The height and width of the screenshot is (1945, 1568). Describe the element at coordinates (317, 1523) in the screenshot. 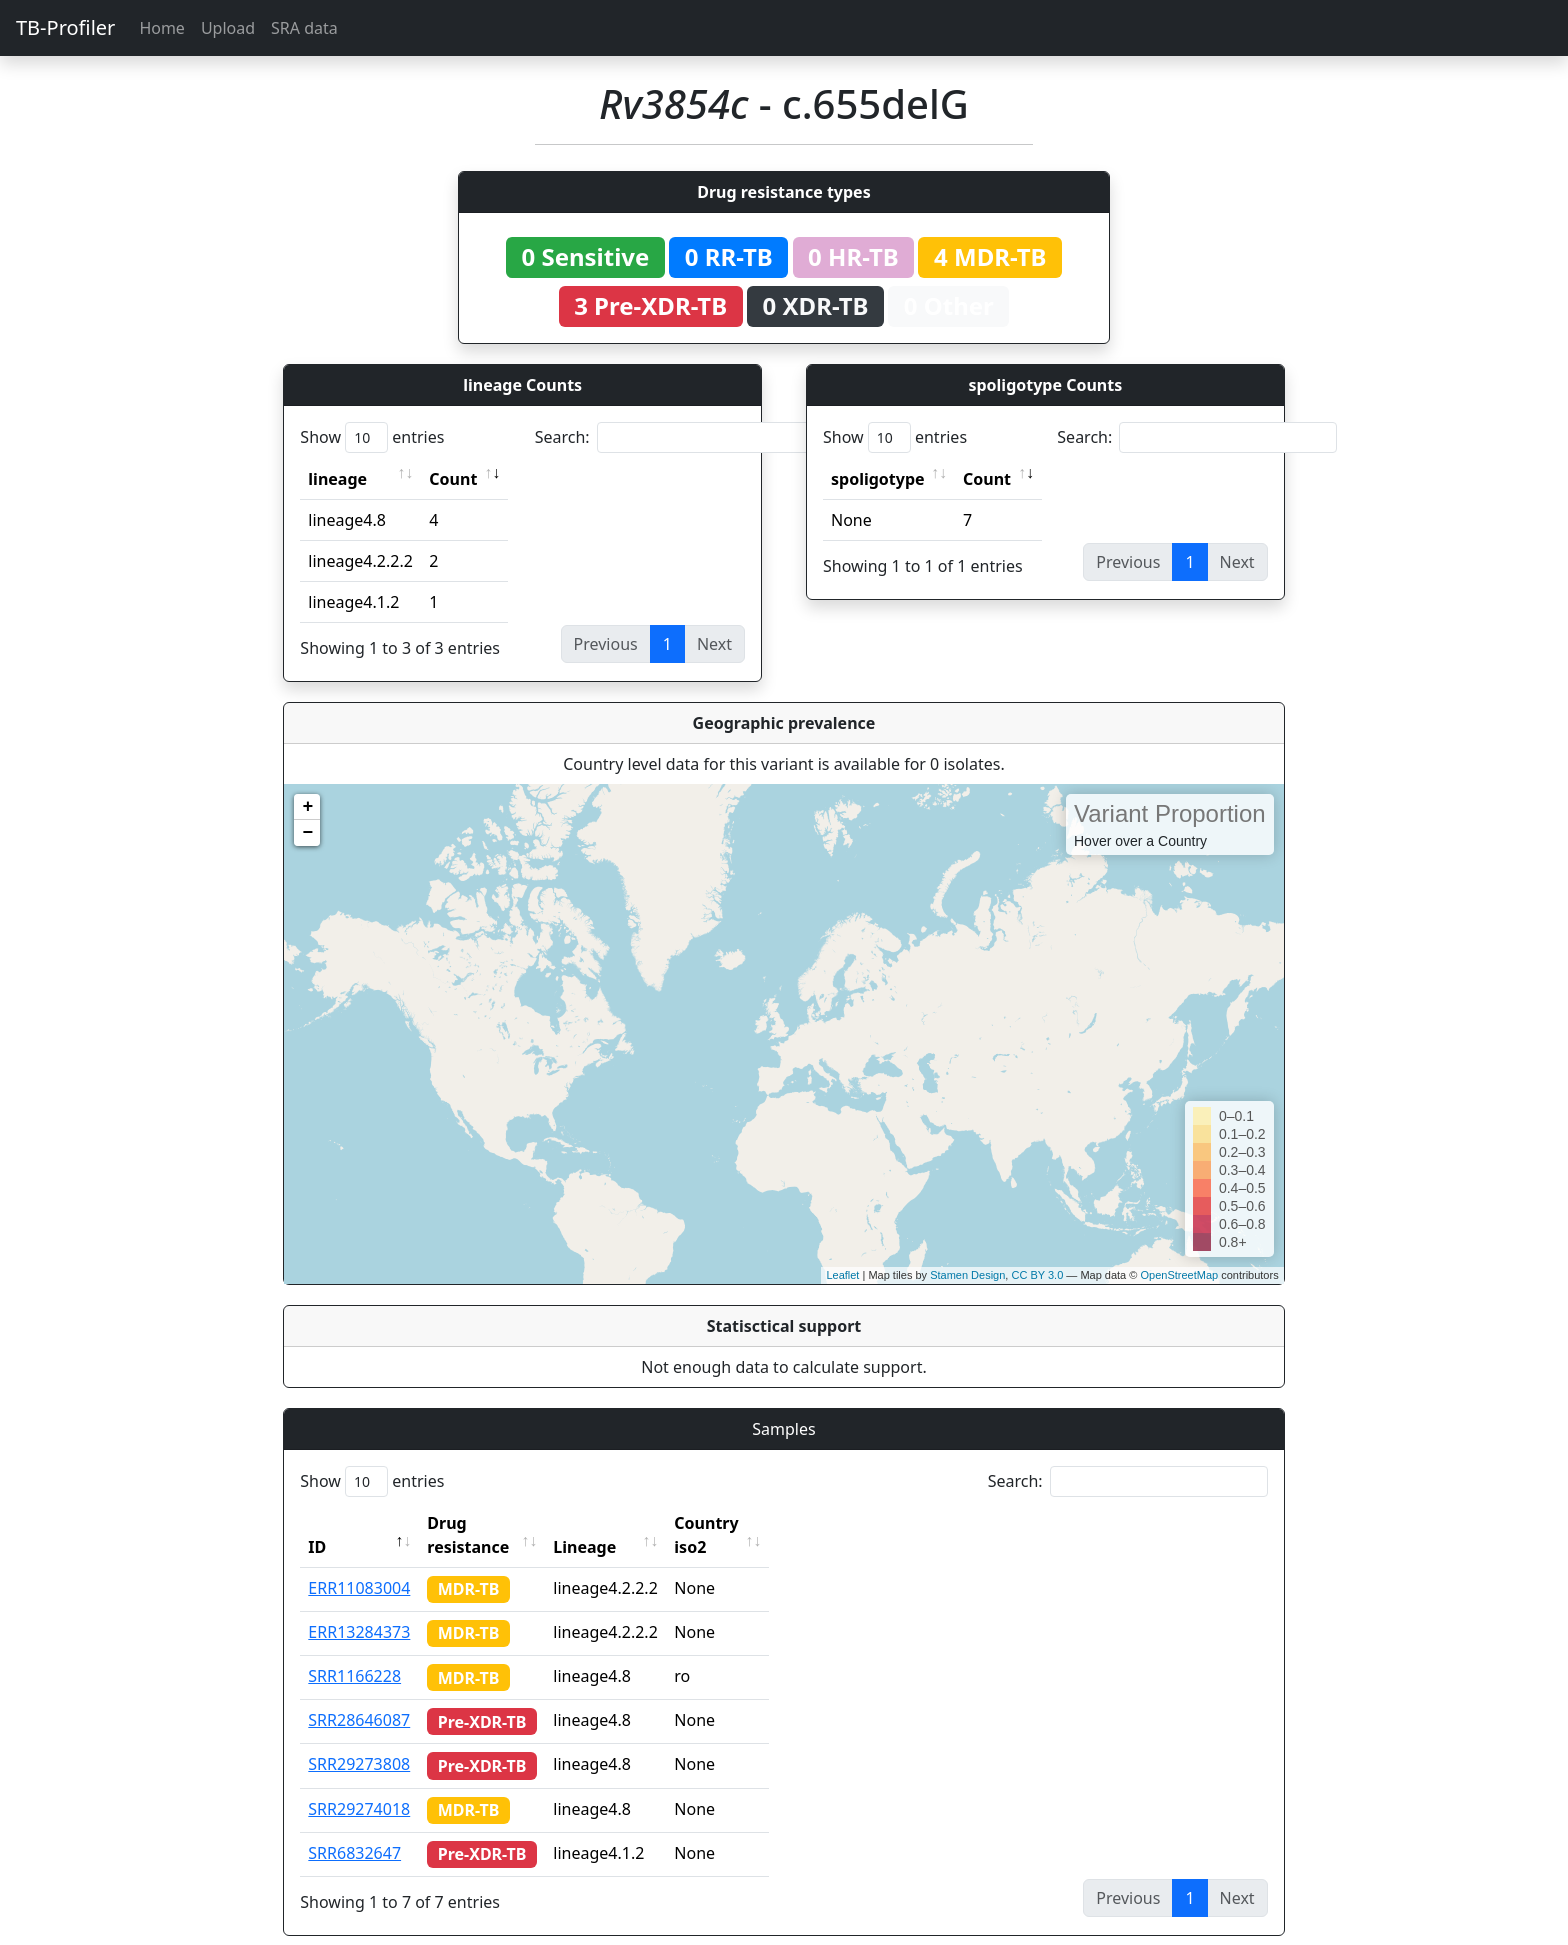

I see `ID [ID: activate to sort column descending]` at that location.